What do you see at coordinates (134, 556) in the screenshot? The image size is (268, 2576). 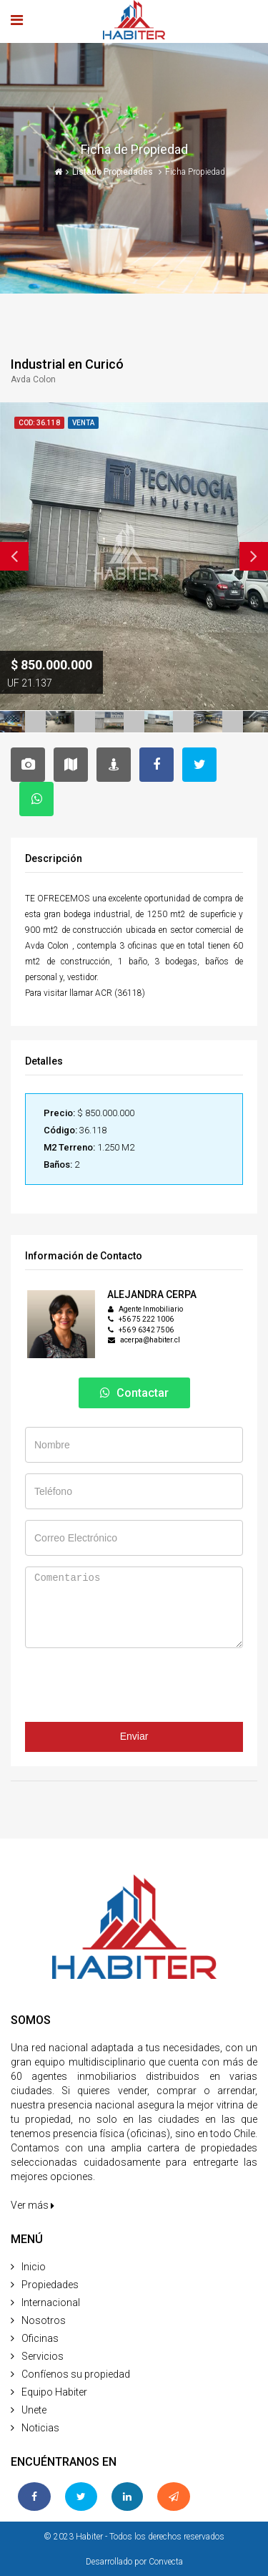 I see `[option]` at bounding box center [134, 556].